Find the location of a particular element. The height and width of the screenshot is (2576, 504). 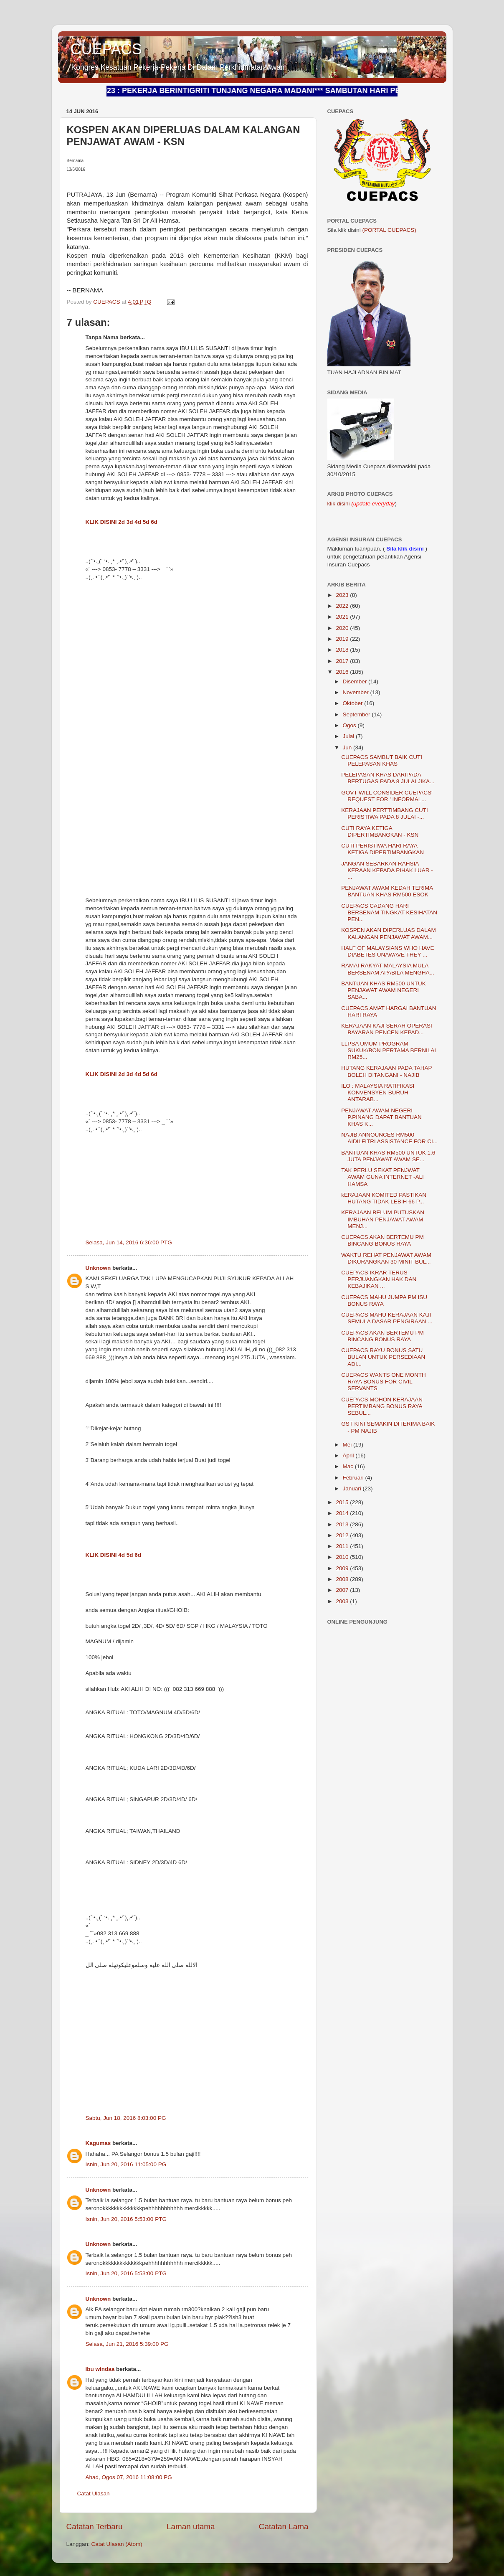

Catatan Terbaru is located at coordinates (94, 2526).